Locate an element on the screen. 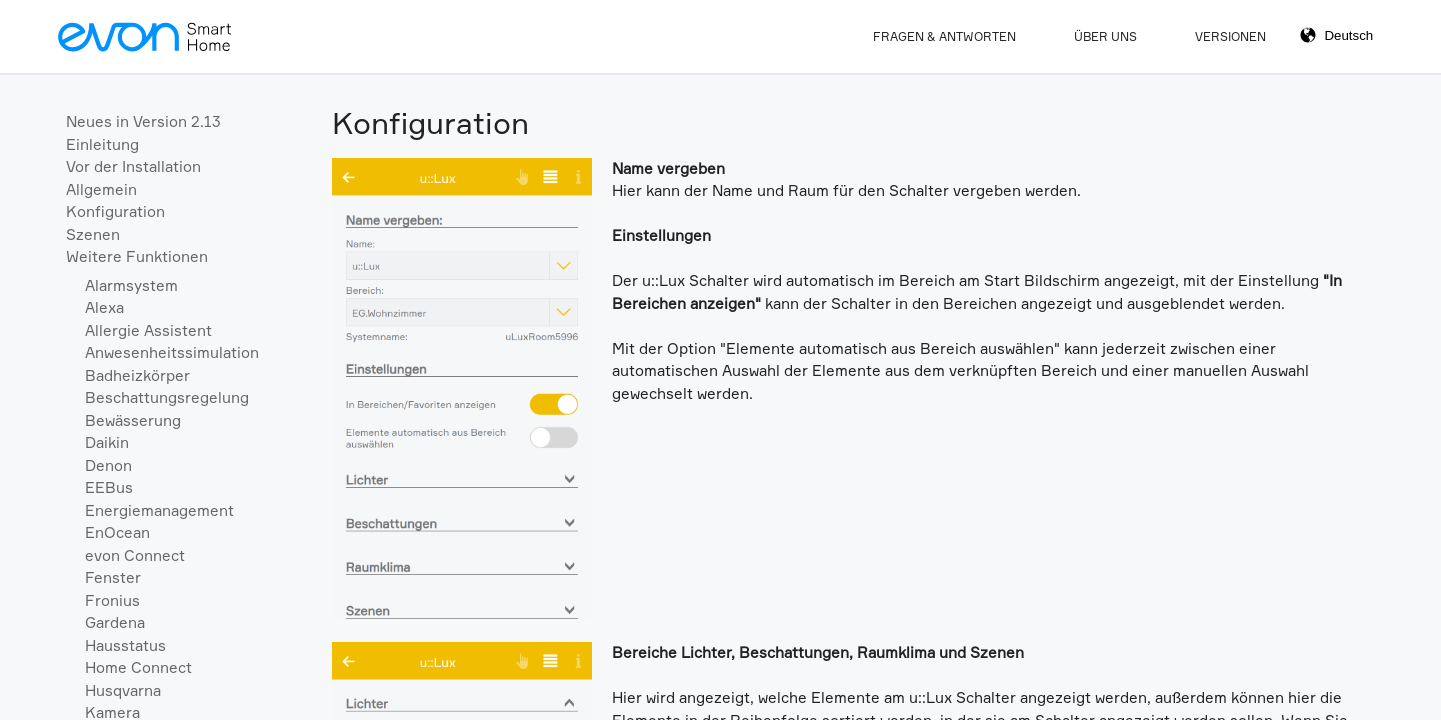  Bewässerung is located at coordinates (133, 420).